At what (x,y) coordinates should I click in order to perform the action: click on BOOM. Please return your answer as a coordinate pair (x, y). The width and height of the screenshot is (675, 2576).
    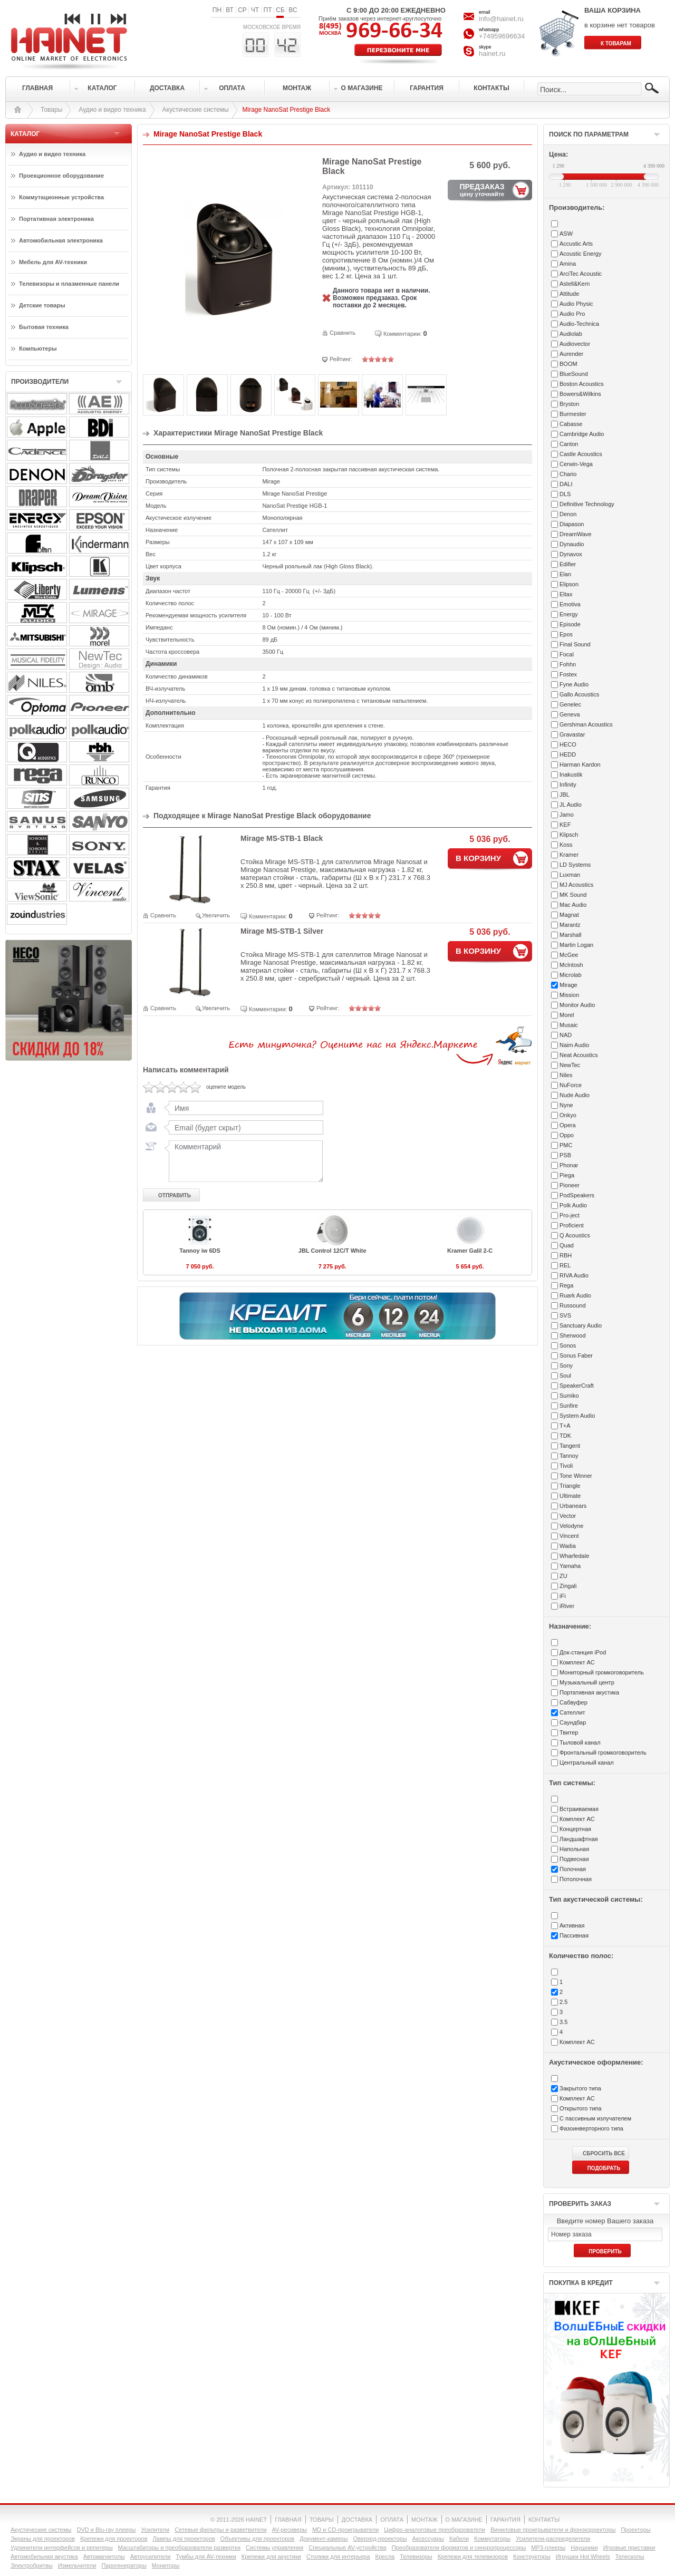
    Looking at the image, I should click on (568, 364).